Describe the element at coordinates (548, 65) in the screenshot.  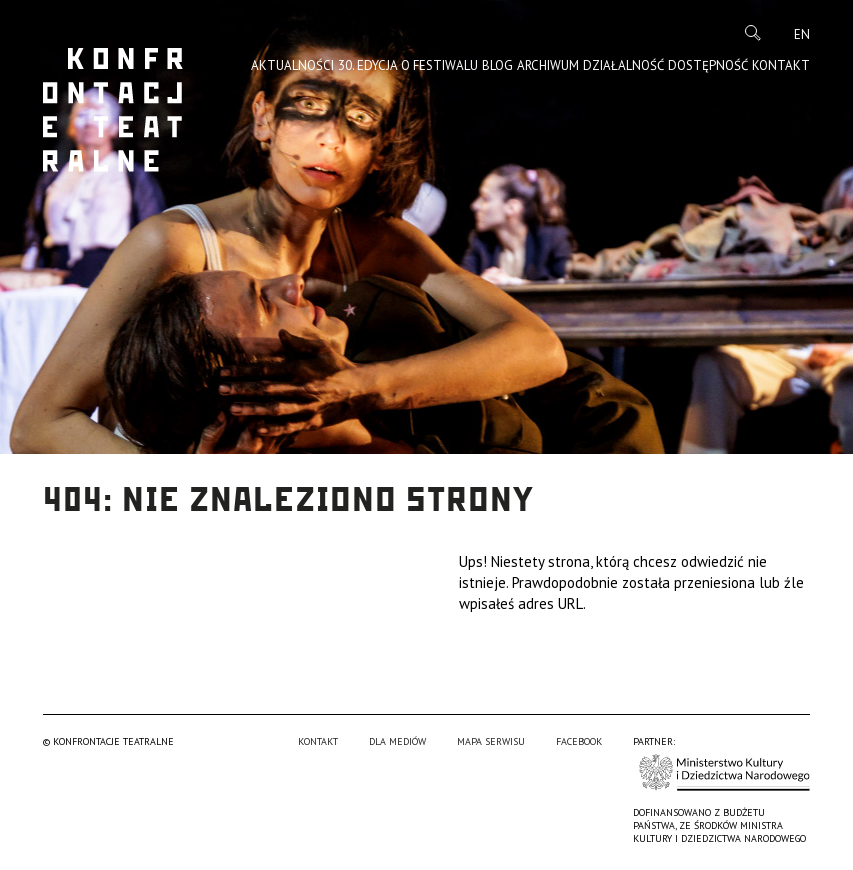
I see `Archiwum` at that location.